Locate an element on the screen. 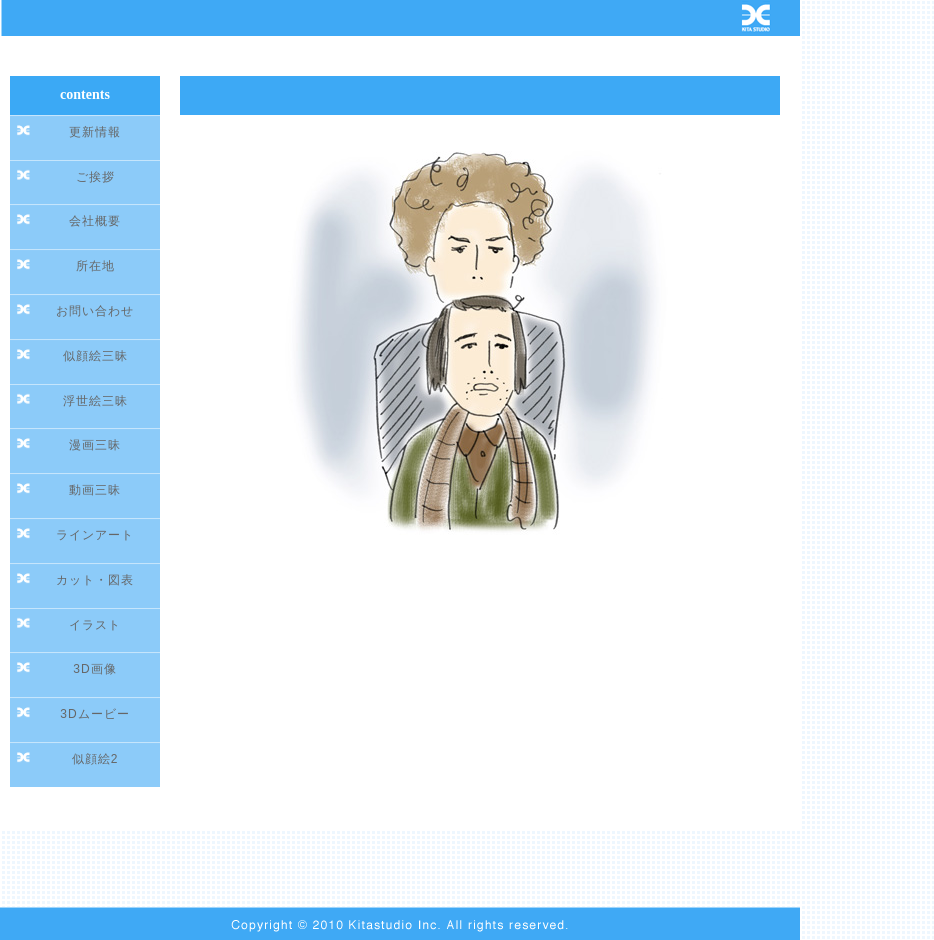 The height and width of the screenshot is (940, 934). 3D画像 is located at coordinates (94, 669).